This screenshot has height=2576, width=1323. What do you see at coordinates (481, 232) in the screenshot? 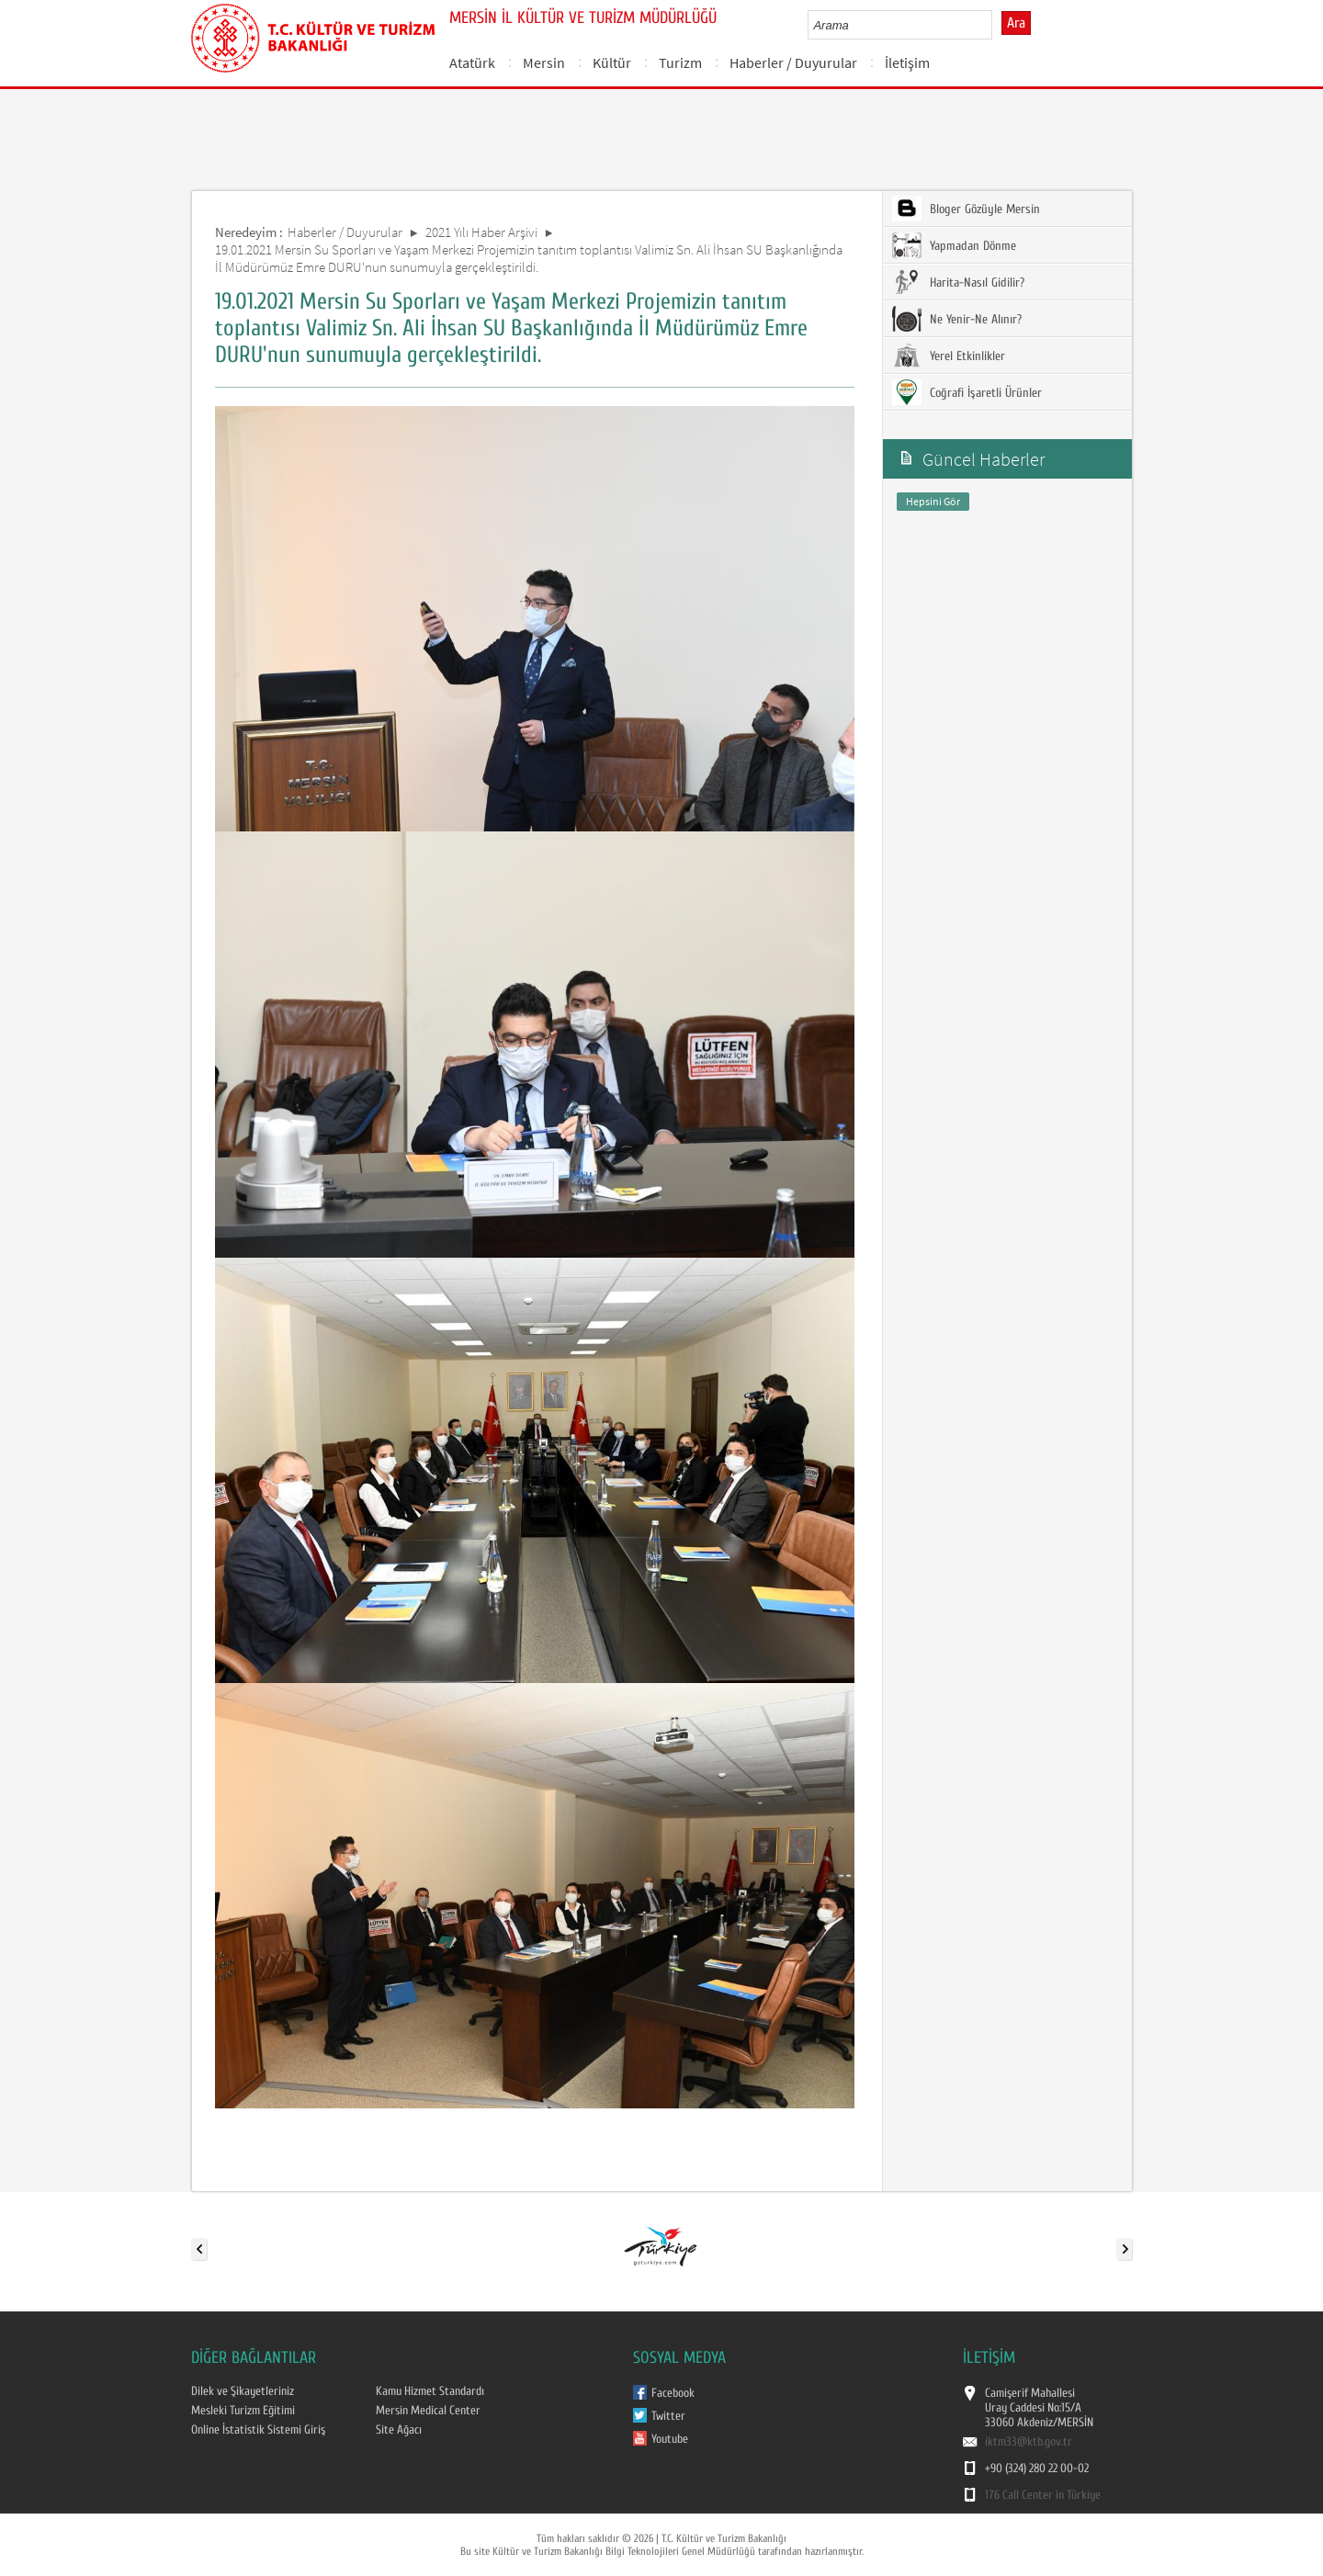
I see `2021 Yılı Haber Arşivi` at bounding box center [481, 232].